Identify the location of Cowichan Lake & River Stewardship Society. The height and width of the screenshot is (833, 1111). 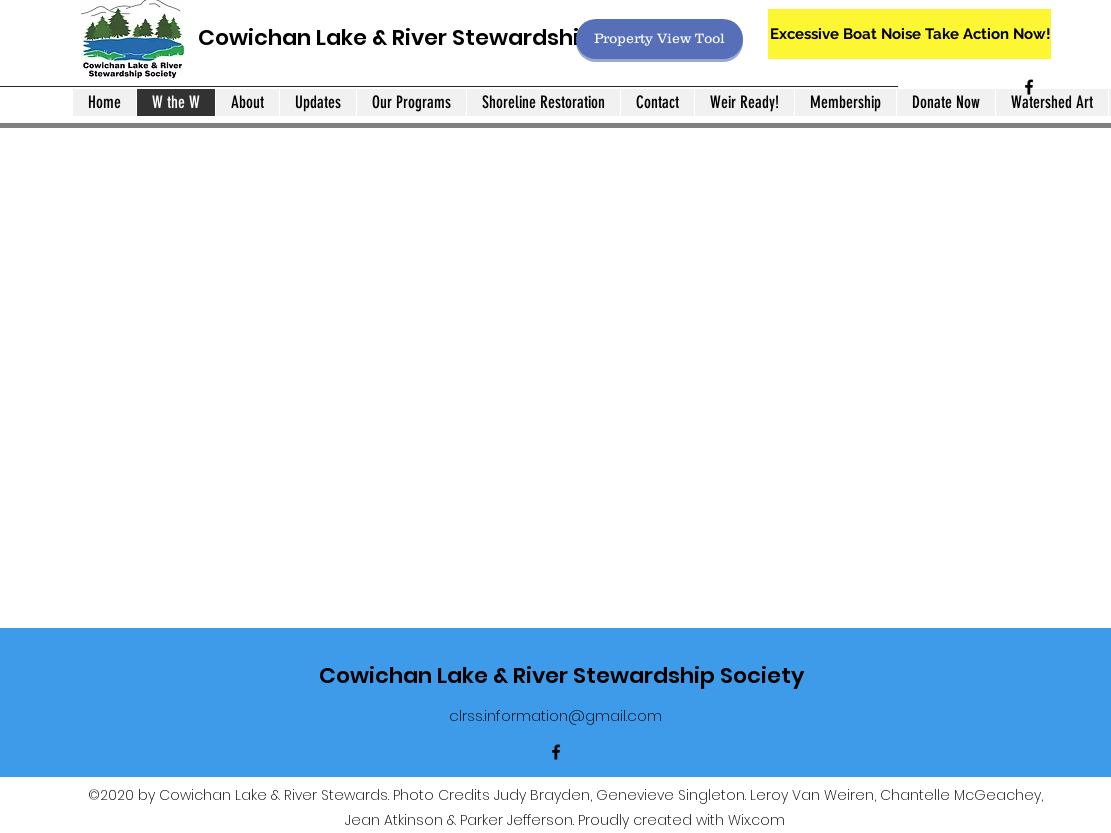
(440, 37).